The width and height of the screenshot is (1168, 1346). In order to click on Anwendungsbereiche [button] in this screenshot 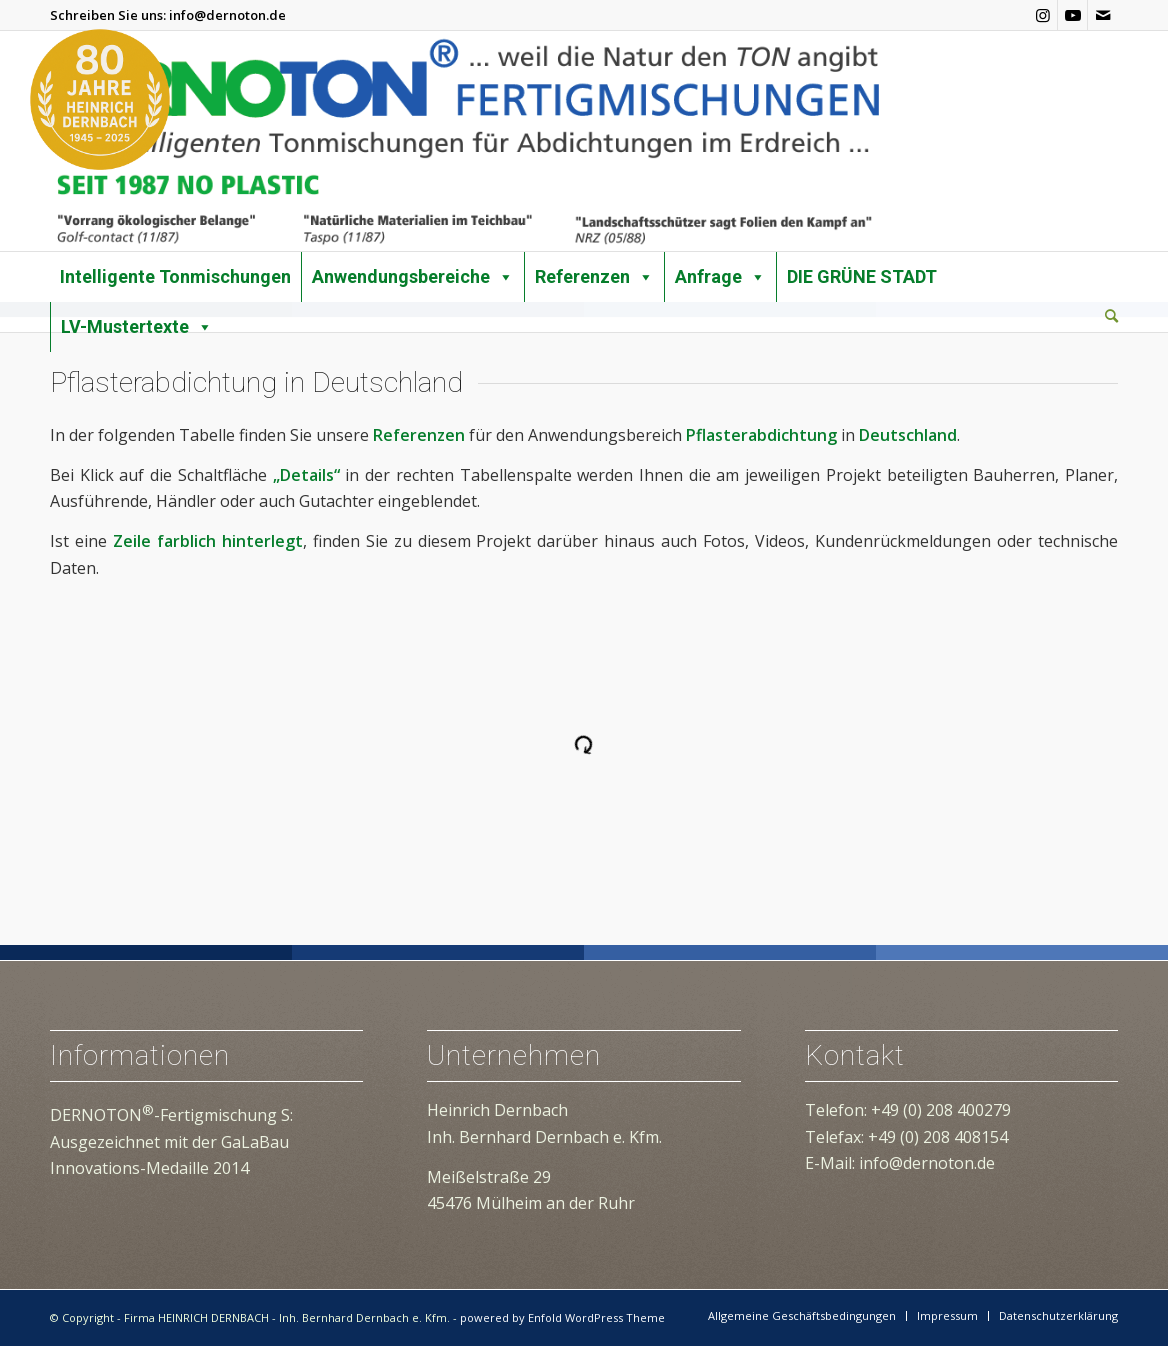, I will do `click(413, 277)`.